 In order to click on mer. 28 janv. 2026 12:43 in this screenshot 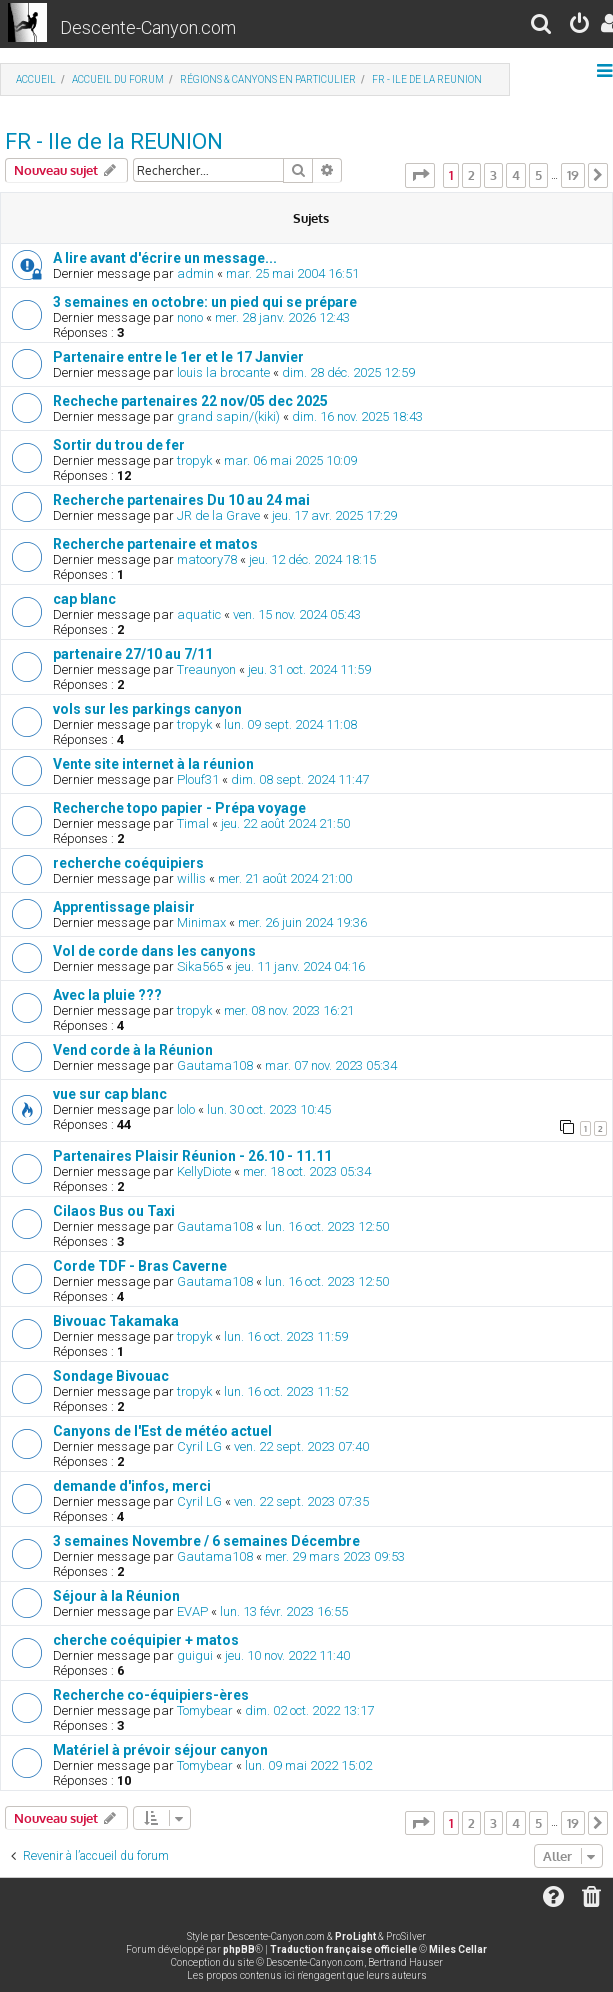, I will do `click(282, 317)`.